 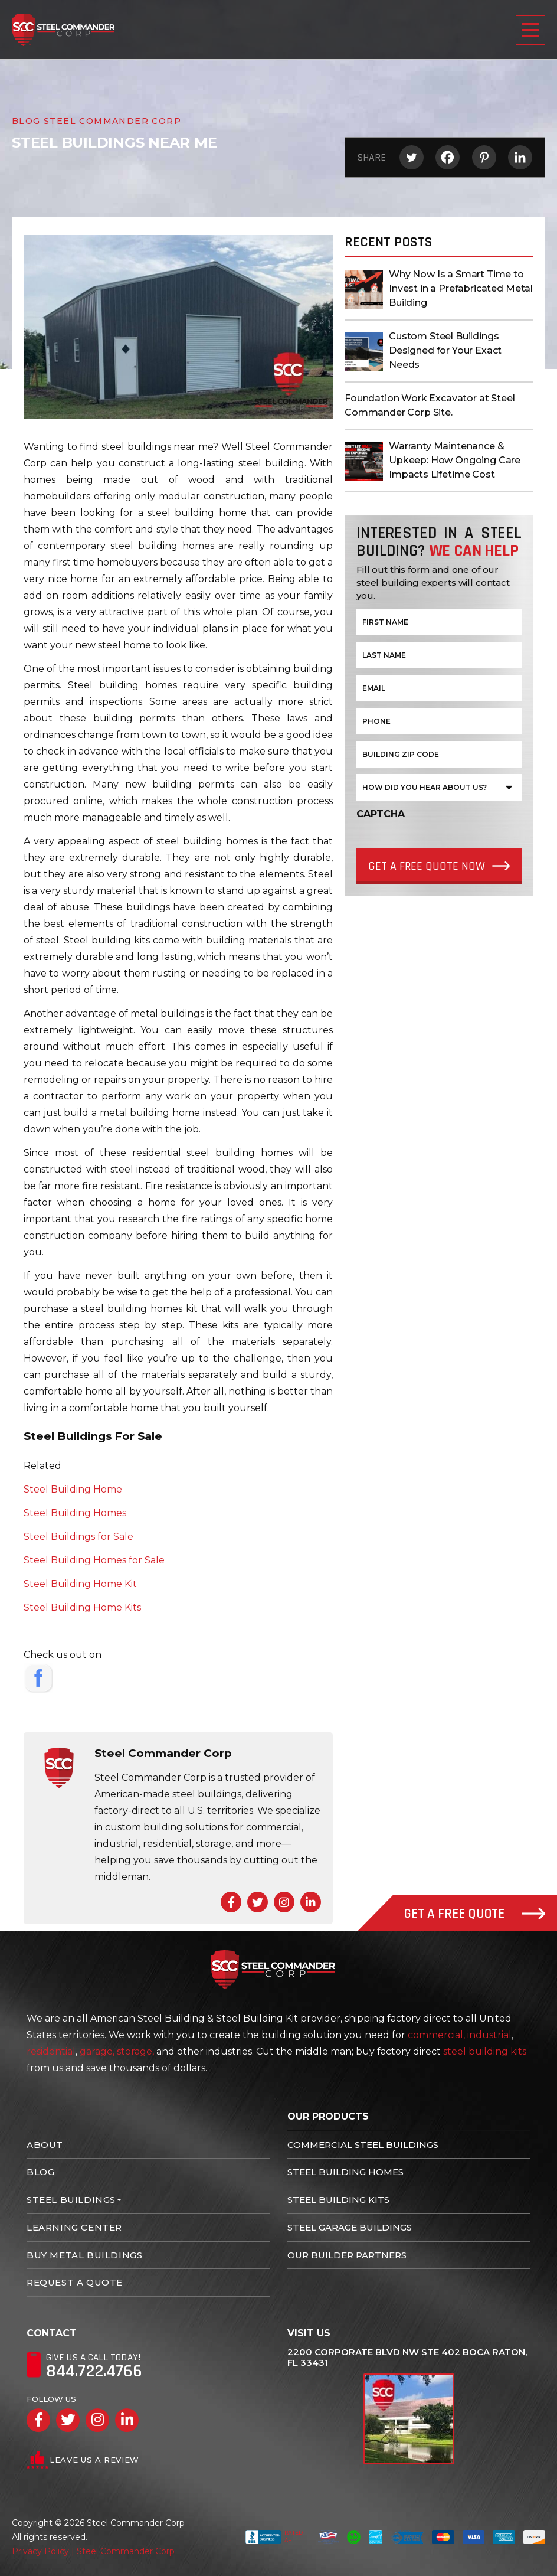 What do you see at coordinates (436, 2034) in the screenshot?
I see `commercial,` at bounding box center [436, 2034].